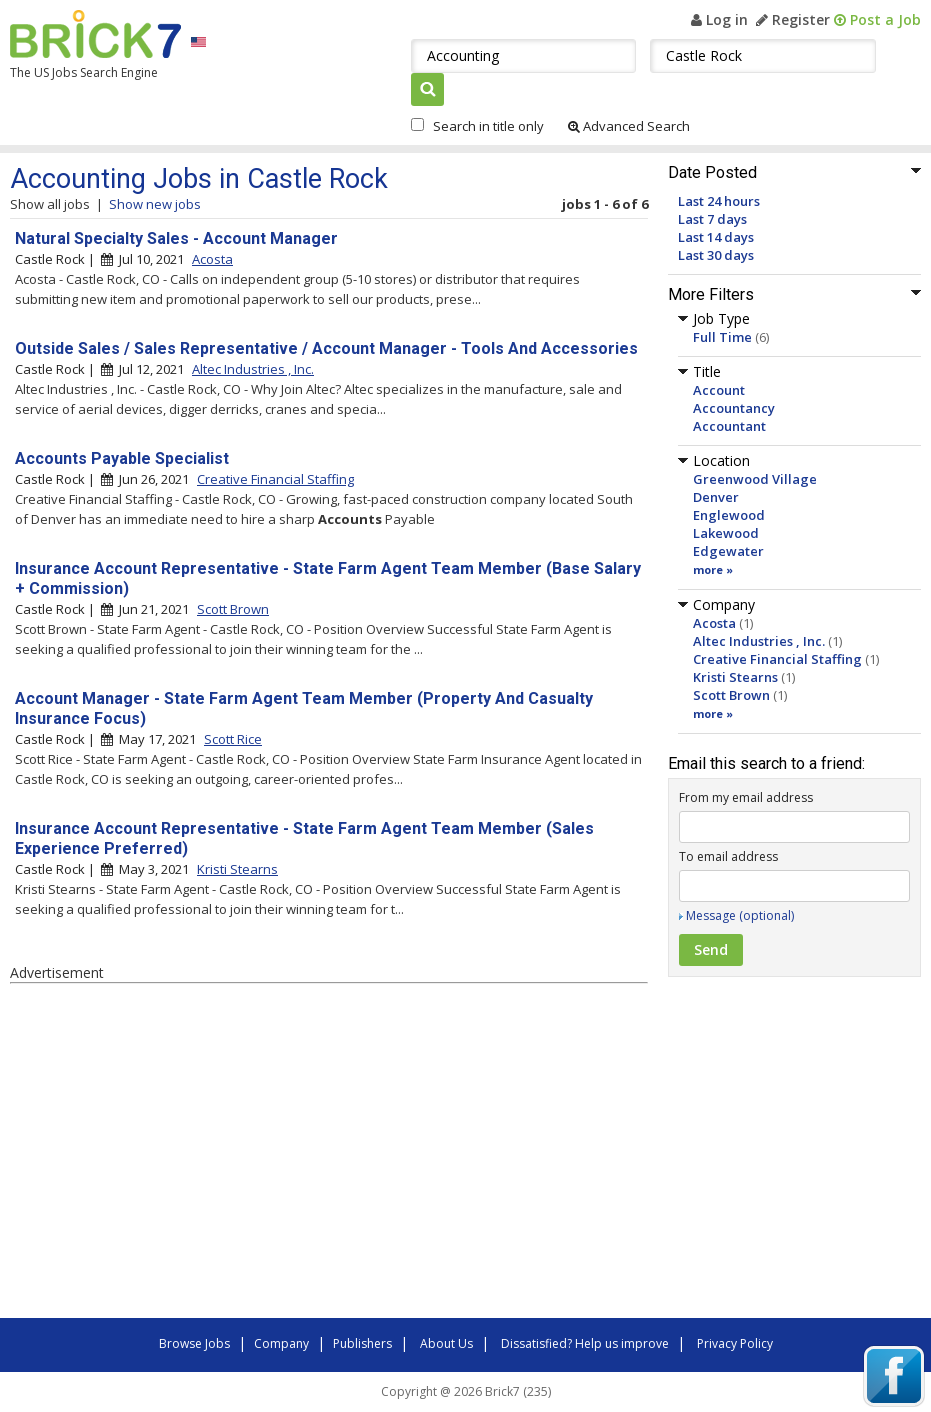 The image size is (931, 1412). What do you see at coordinates (95, 34) in the screenshot?
I see `Brick7` at bounding box center [95, 34].